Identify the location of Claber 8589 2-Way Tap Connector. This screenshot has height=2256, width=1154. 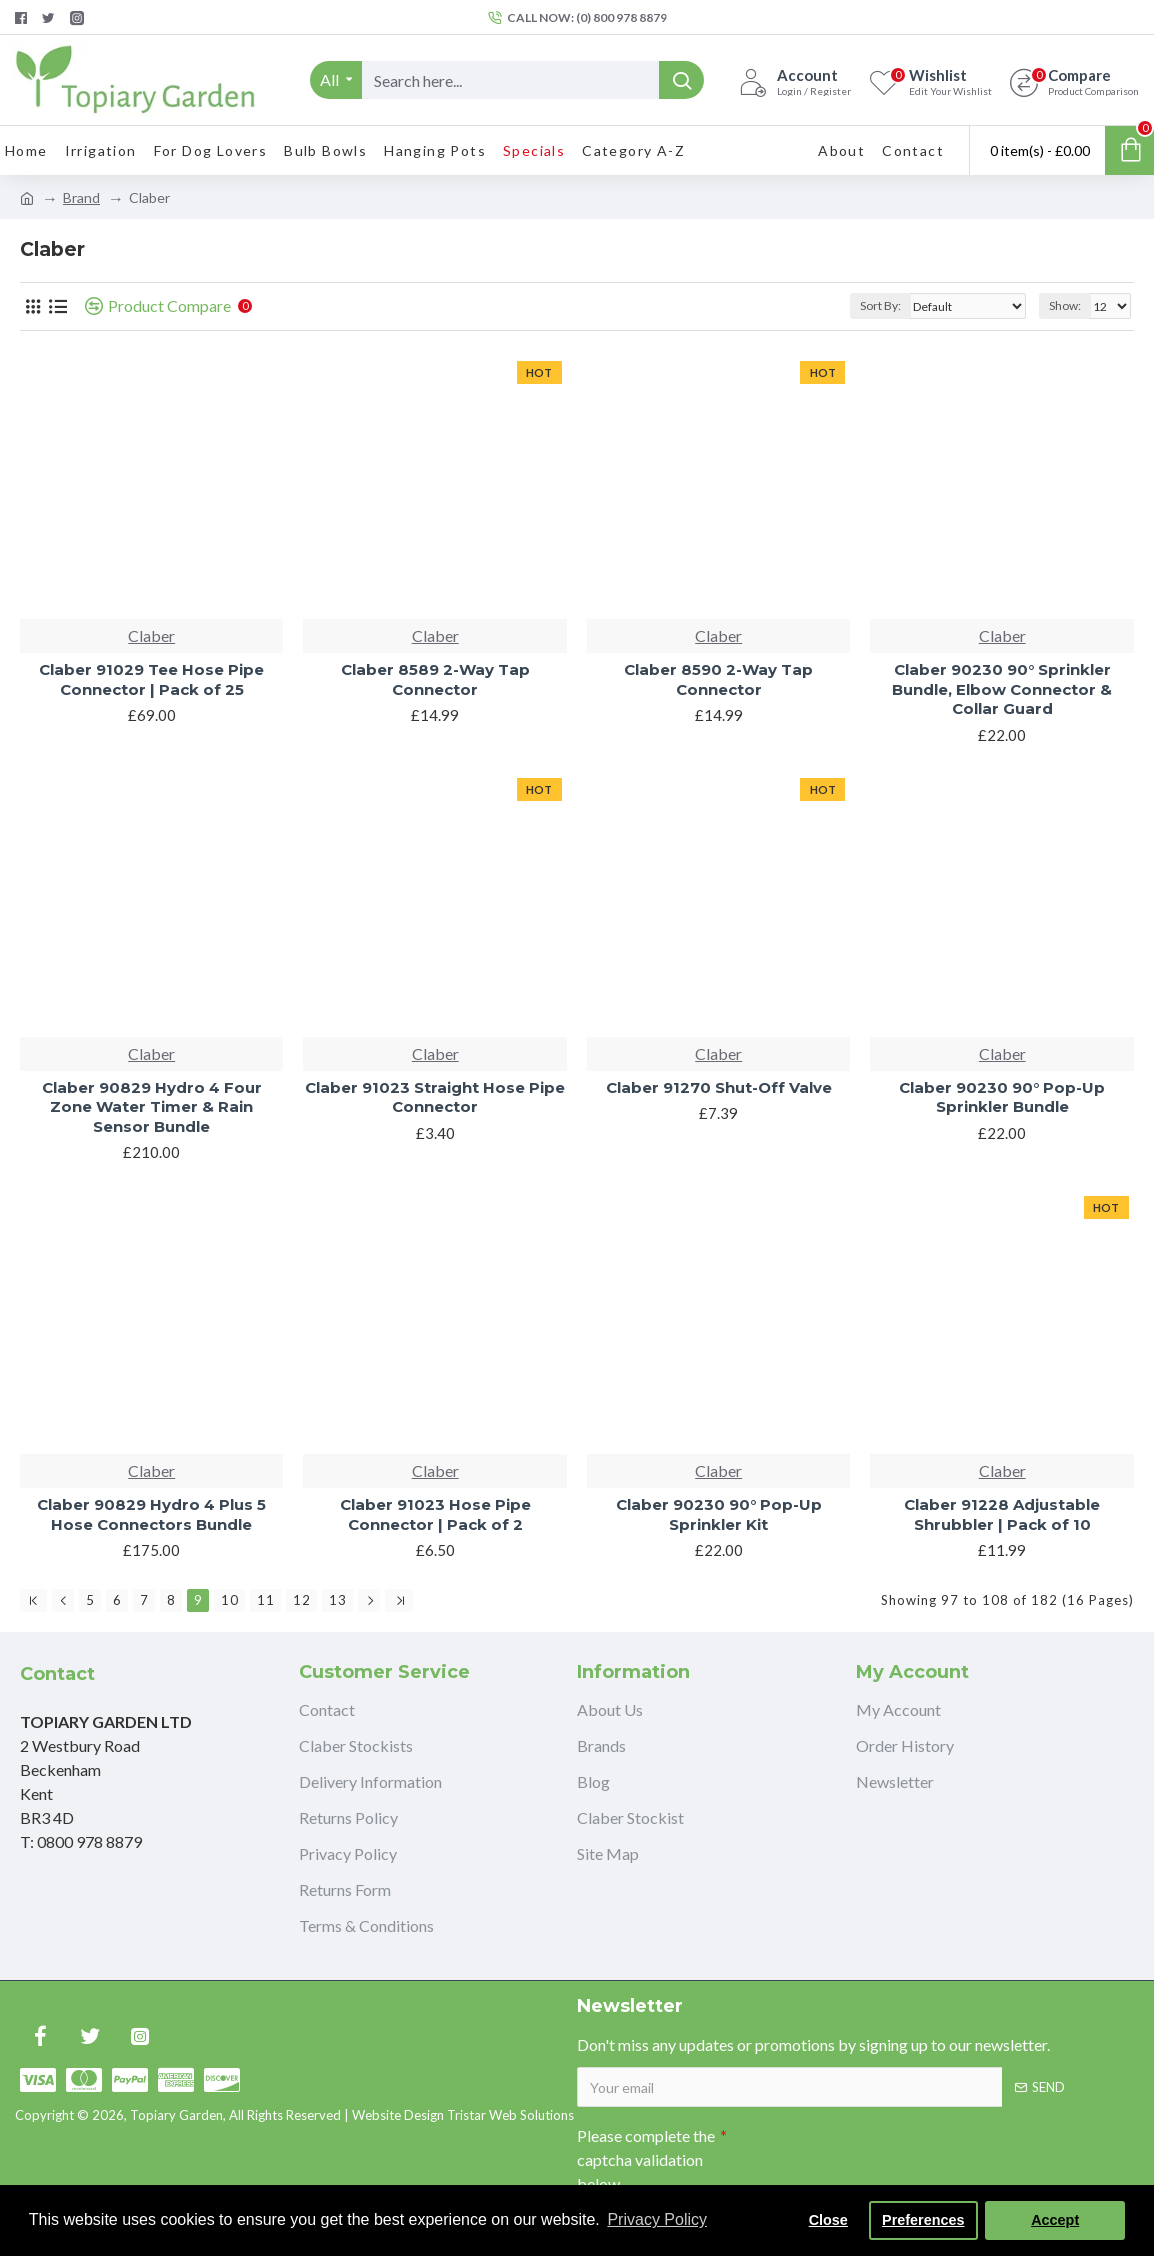
(435, 679).